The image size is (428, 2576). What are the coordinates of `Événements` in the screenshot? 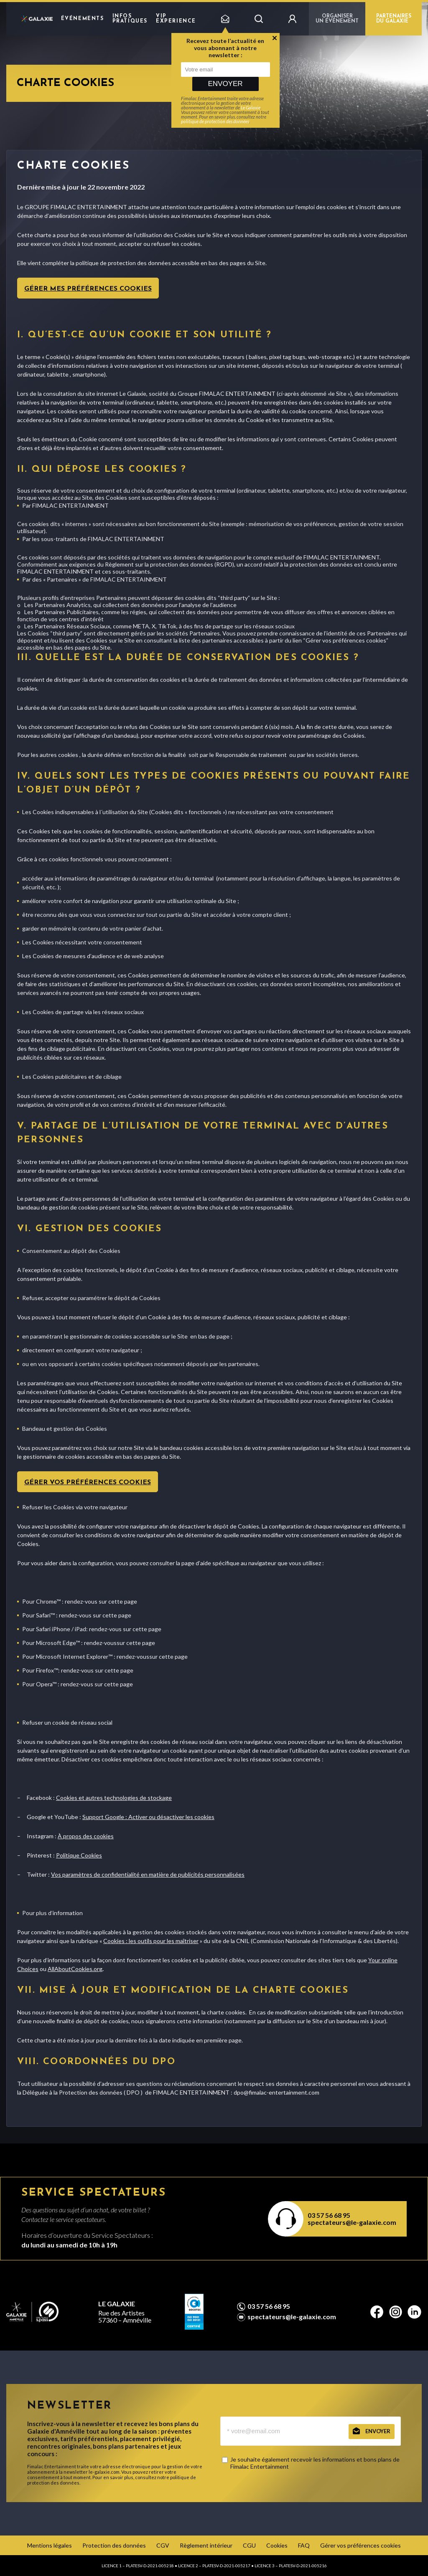 It's located at (82, 18).